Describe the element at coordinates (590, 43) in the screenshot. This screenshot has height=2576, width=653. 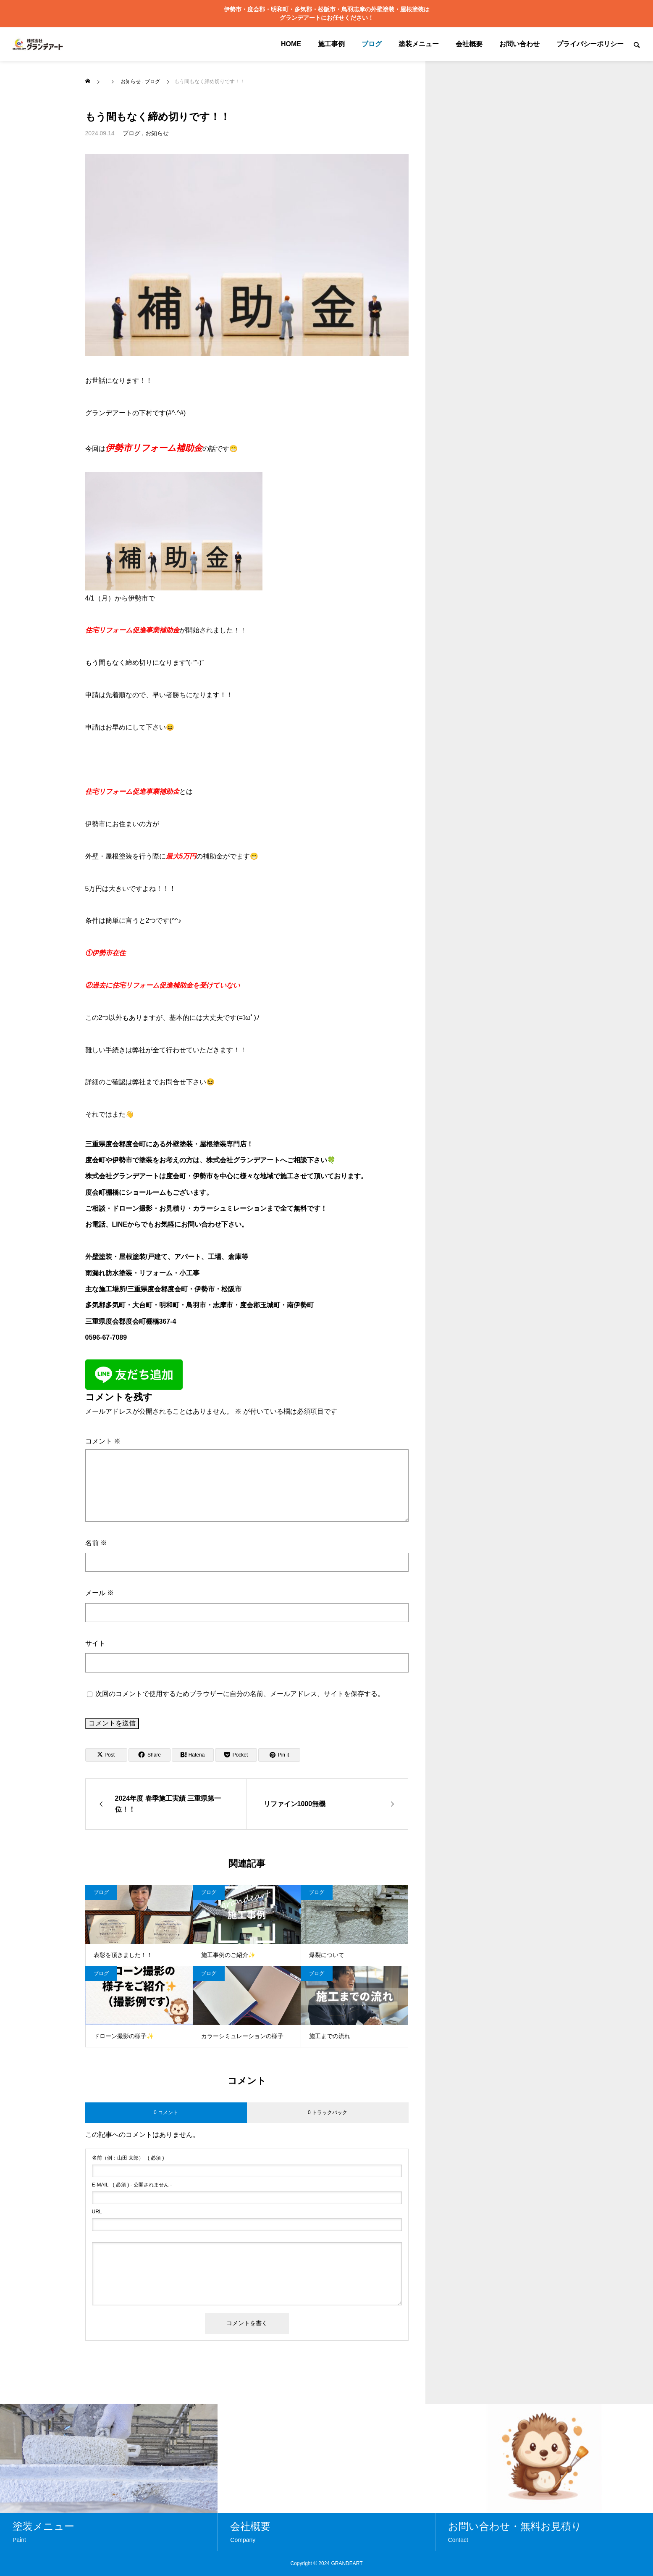
I see `プライバシーポリシー` at that location.